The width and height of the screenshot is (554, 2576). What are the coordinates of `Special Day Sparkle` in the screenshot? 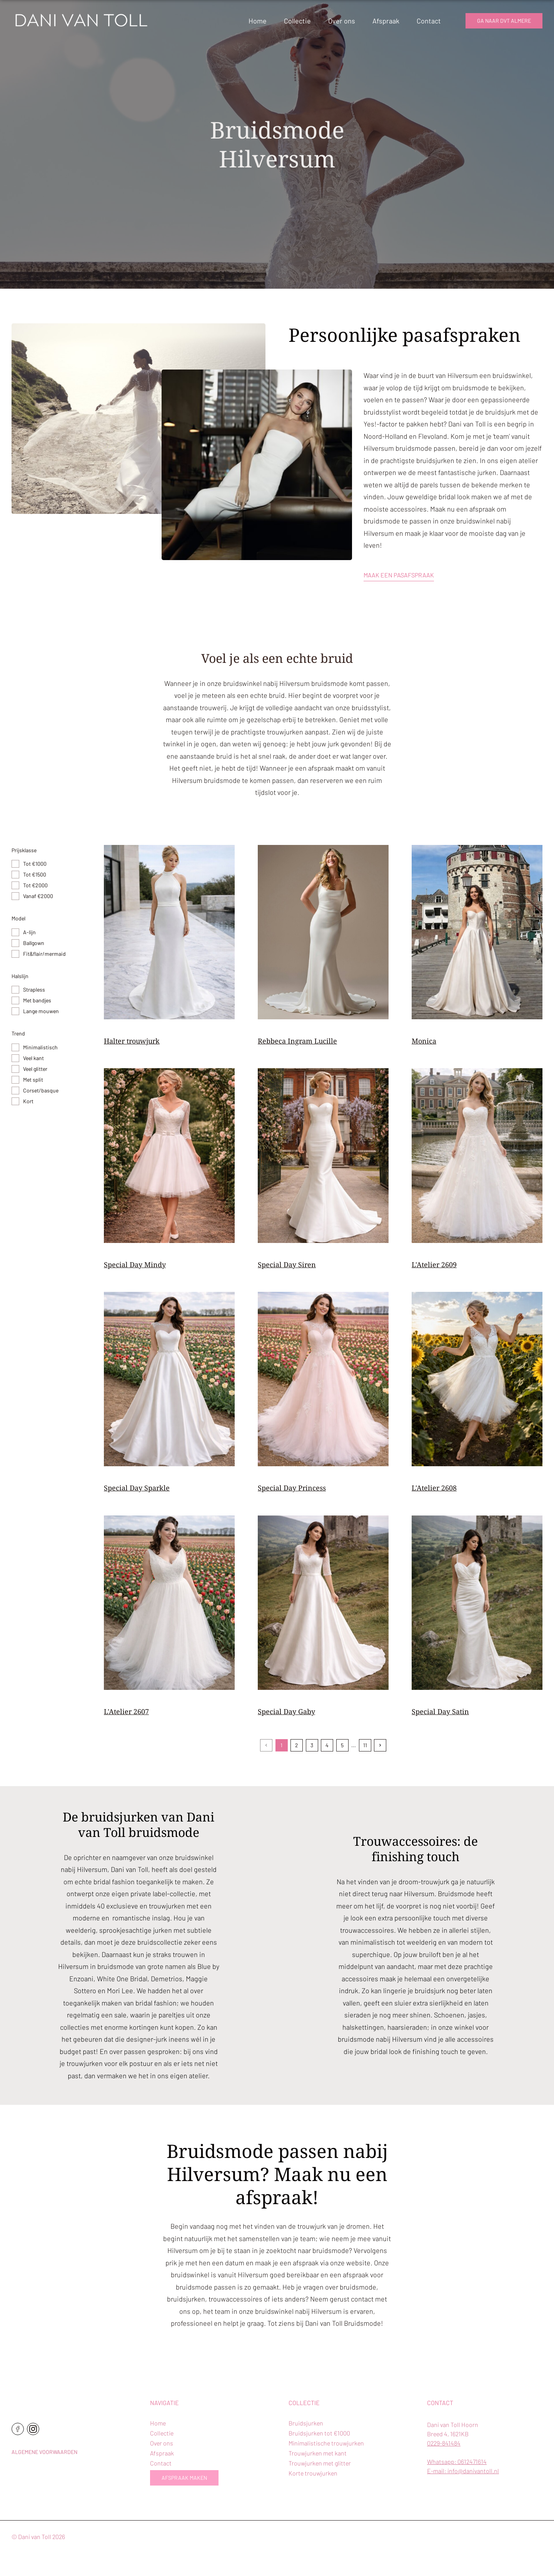 It's located at (137, 1487).